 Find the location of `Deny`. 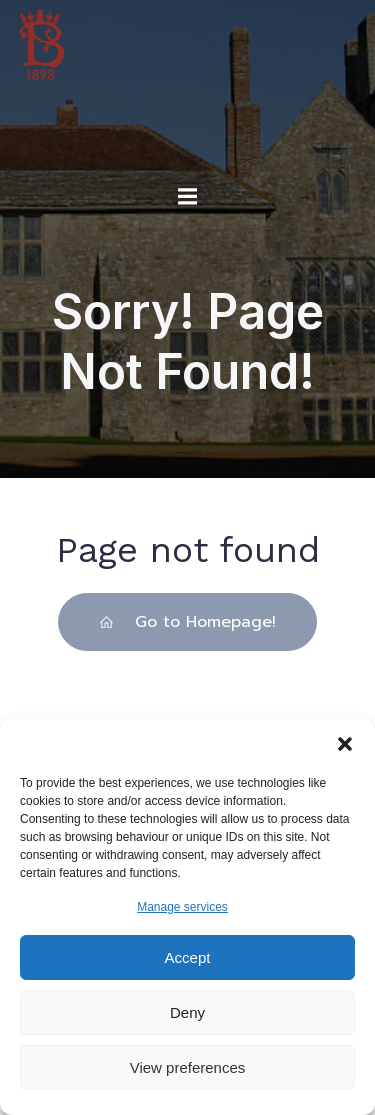

Deny is located at coordinates (187, 1012).